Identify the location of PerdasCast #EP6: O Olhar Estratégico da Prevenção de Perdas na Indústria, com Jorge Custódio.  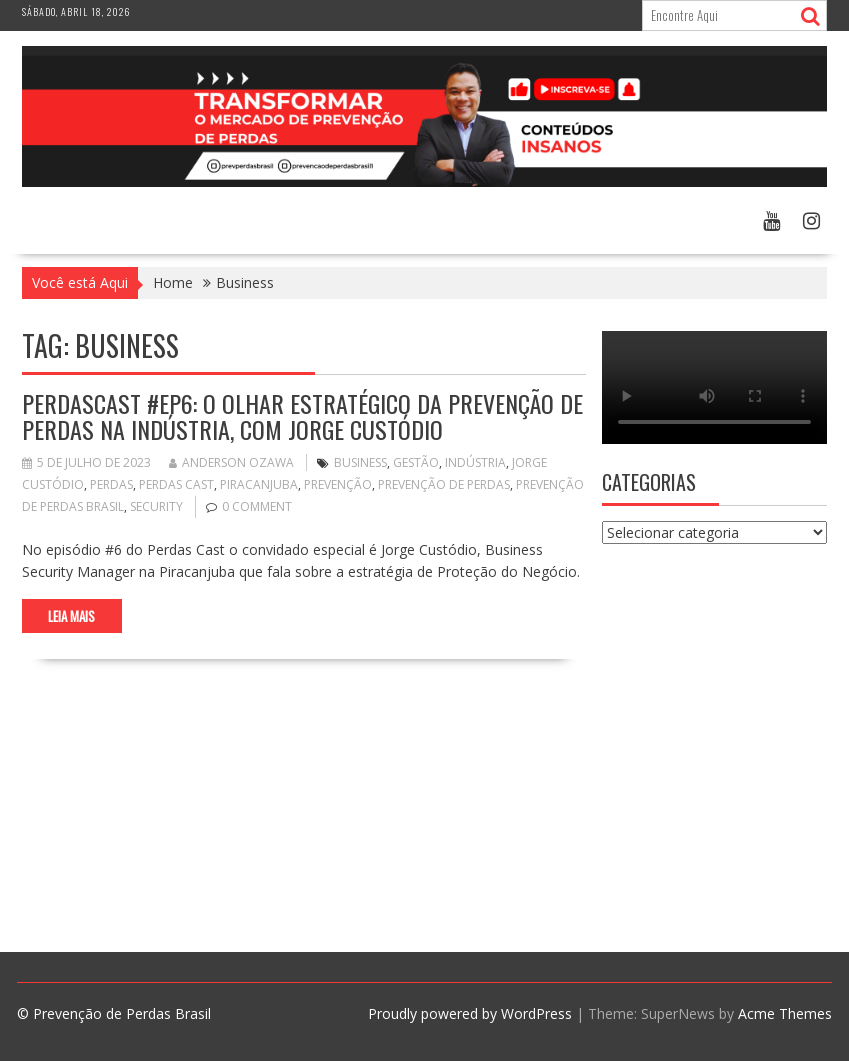
(302, 416).